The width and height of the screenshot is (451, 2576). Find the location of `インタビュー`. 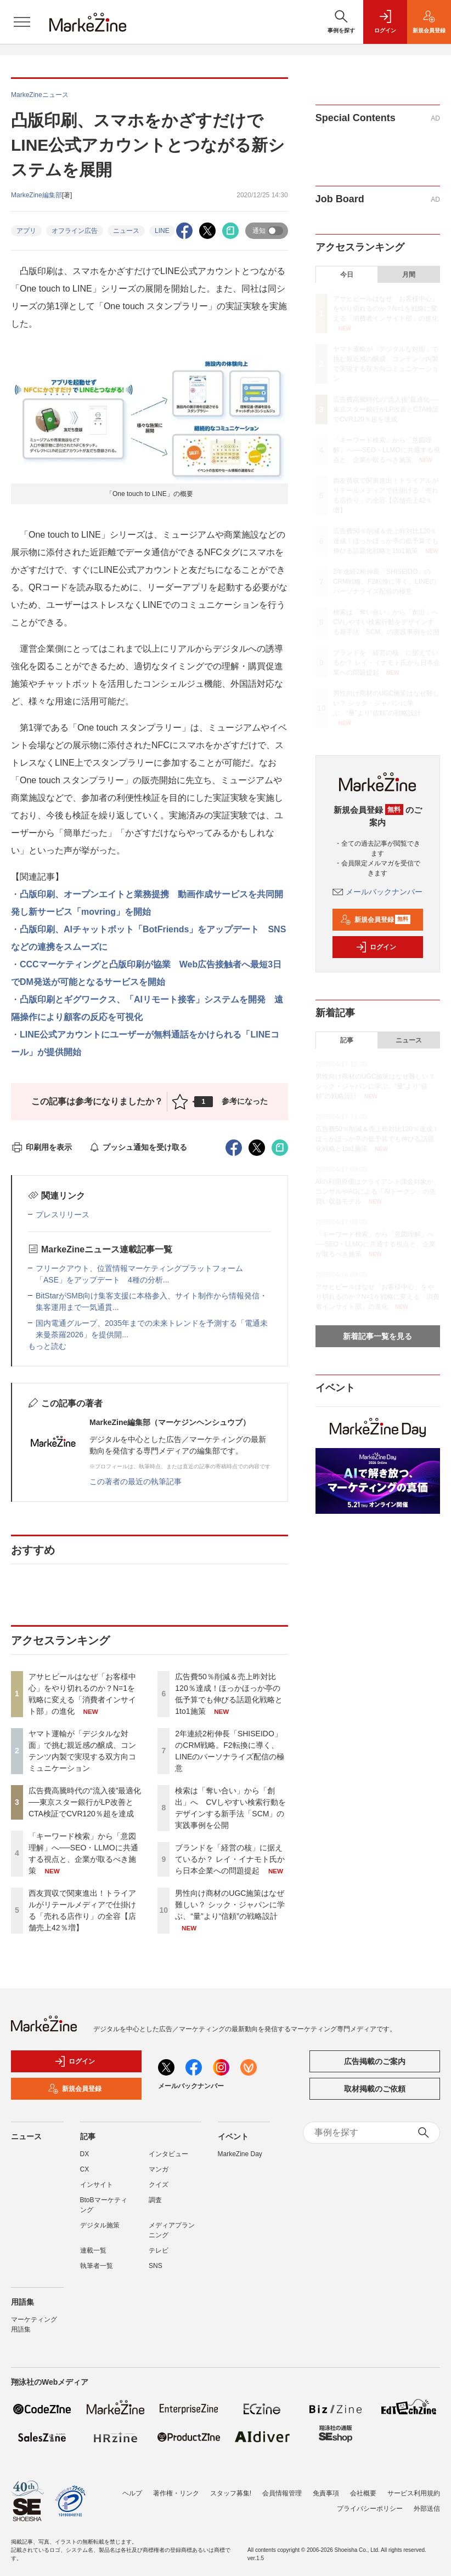

インタビュー is located at coordinates (168, 2154).